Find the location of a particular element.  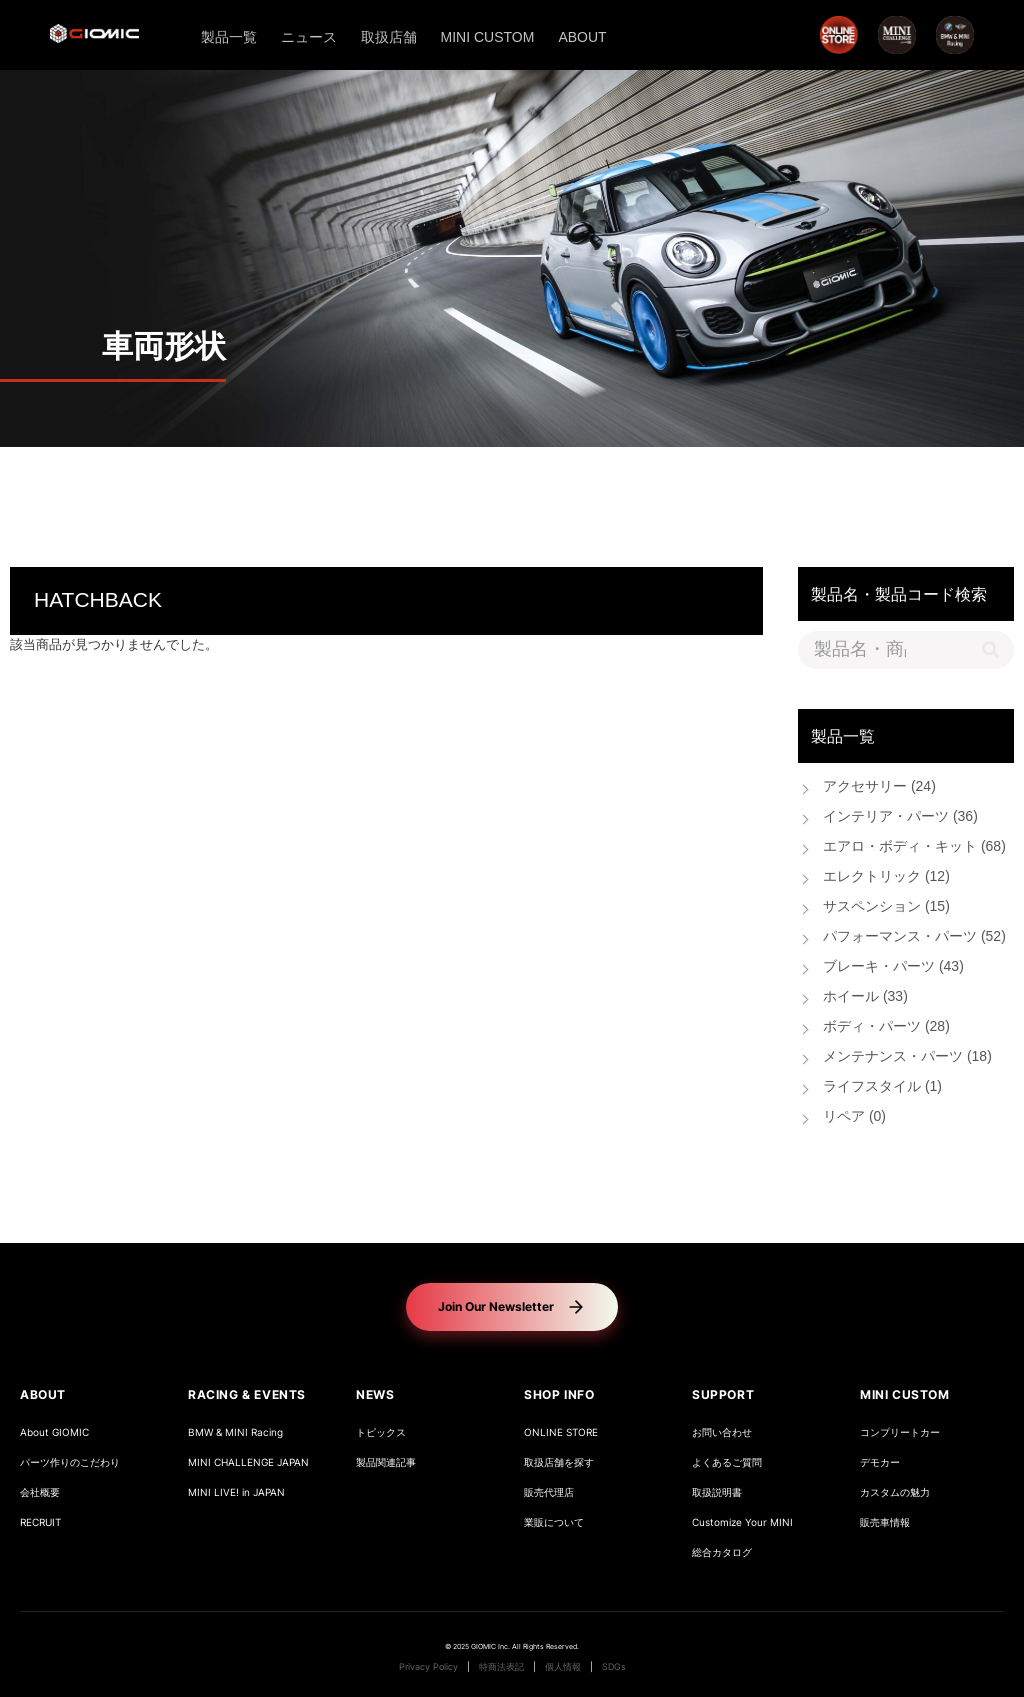

ホイール is located at coordinates (865, 997).